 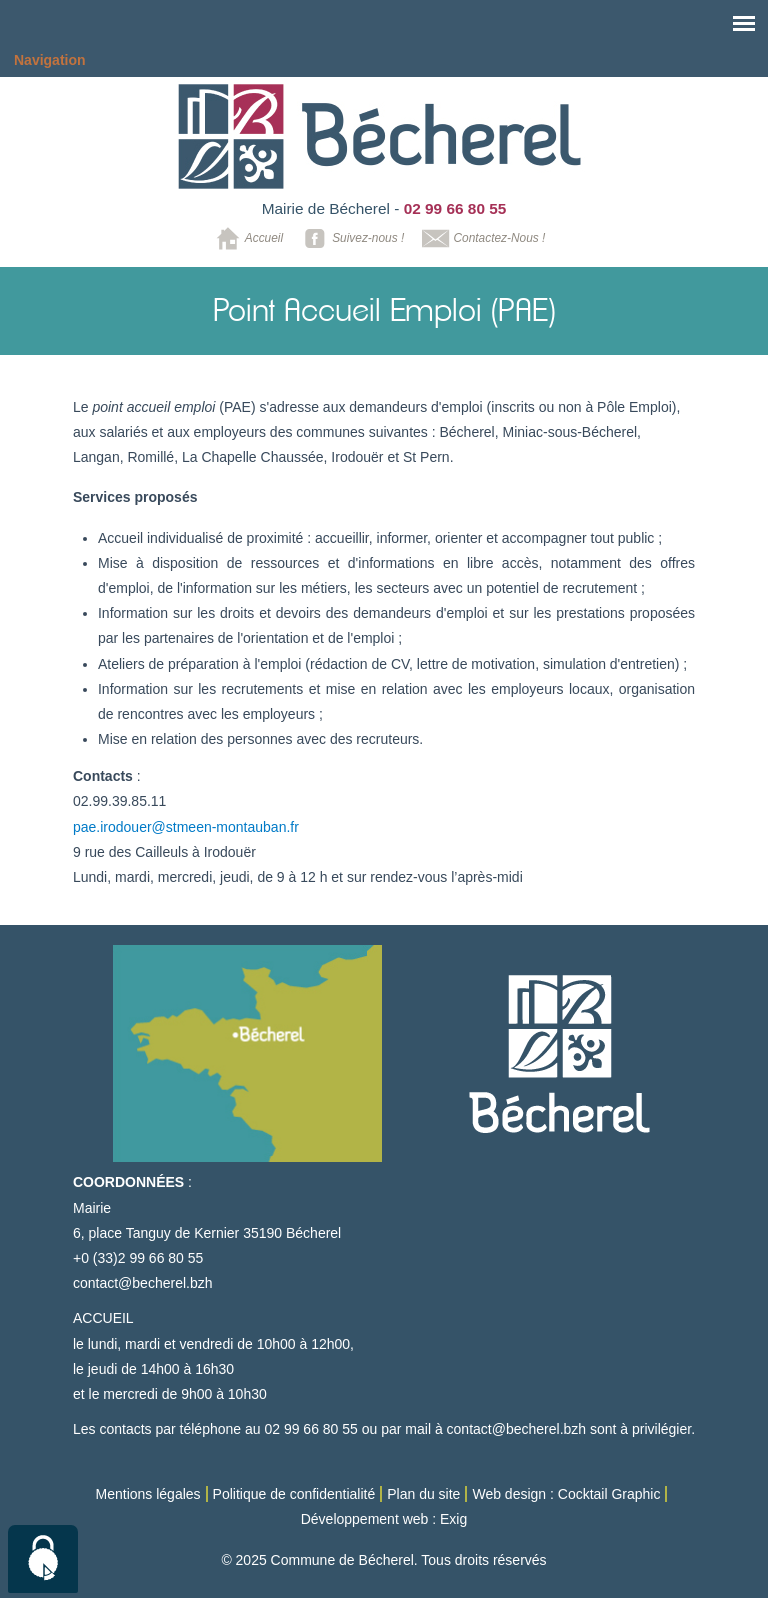 What do you see at coordinates (294, 1494) in the screenshot?
I see `Politique de confidentialité` at bounding box center [294, 1494].